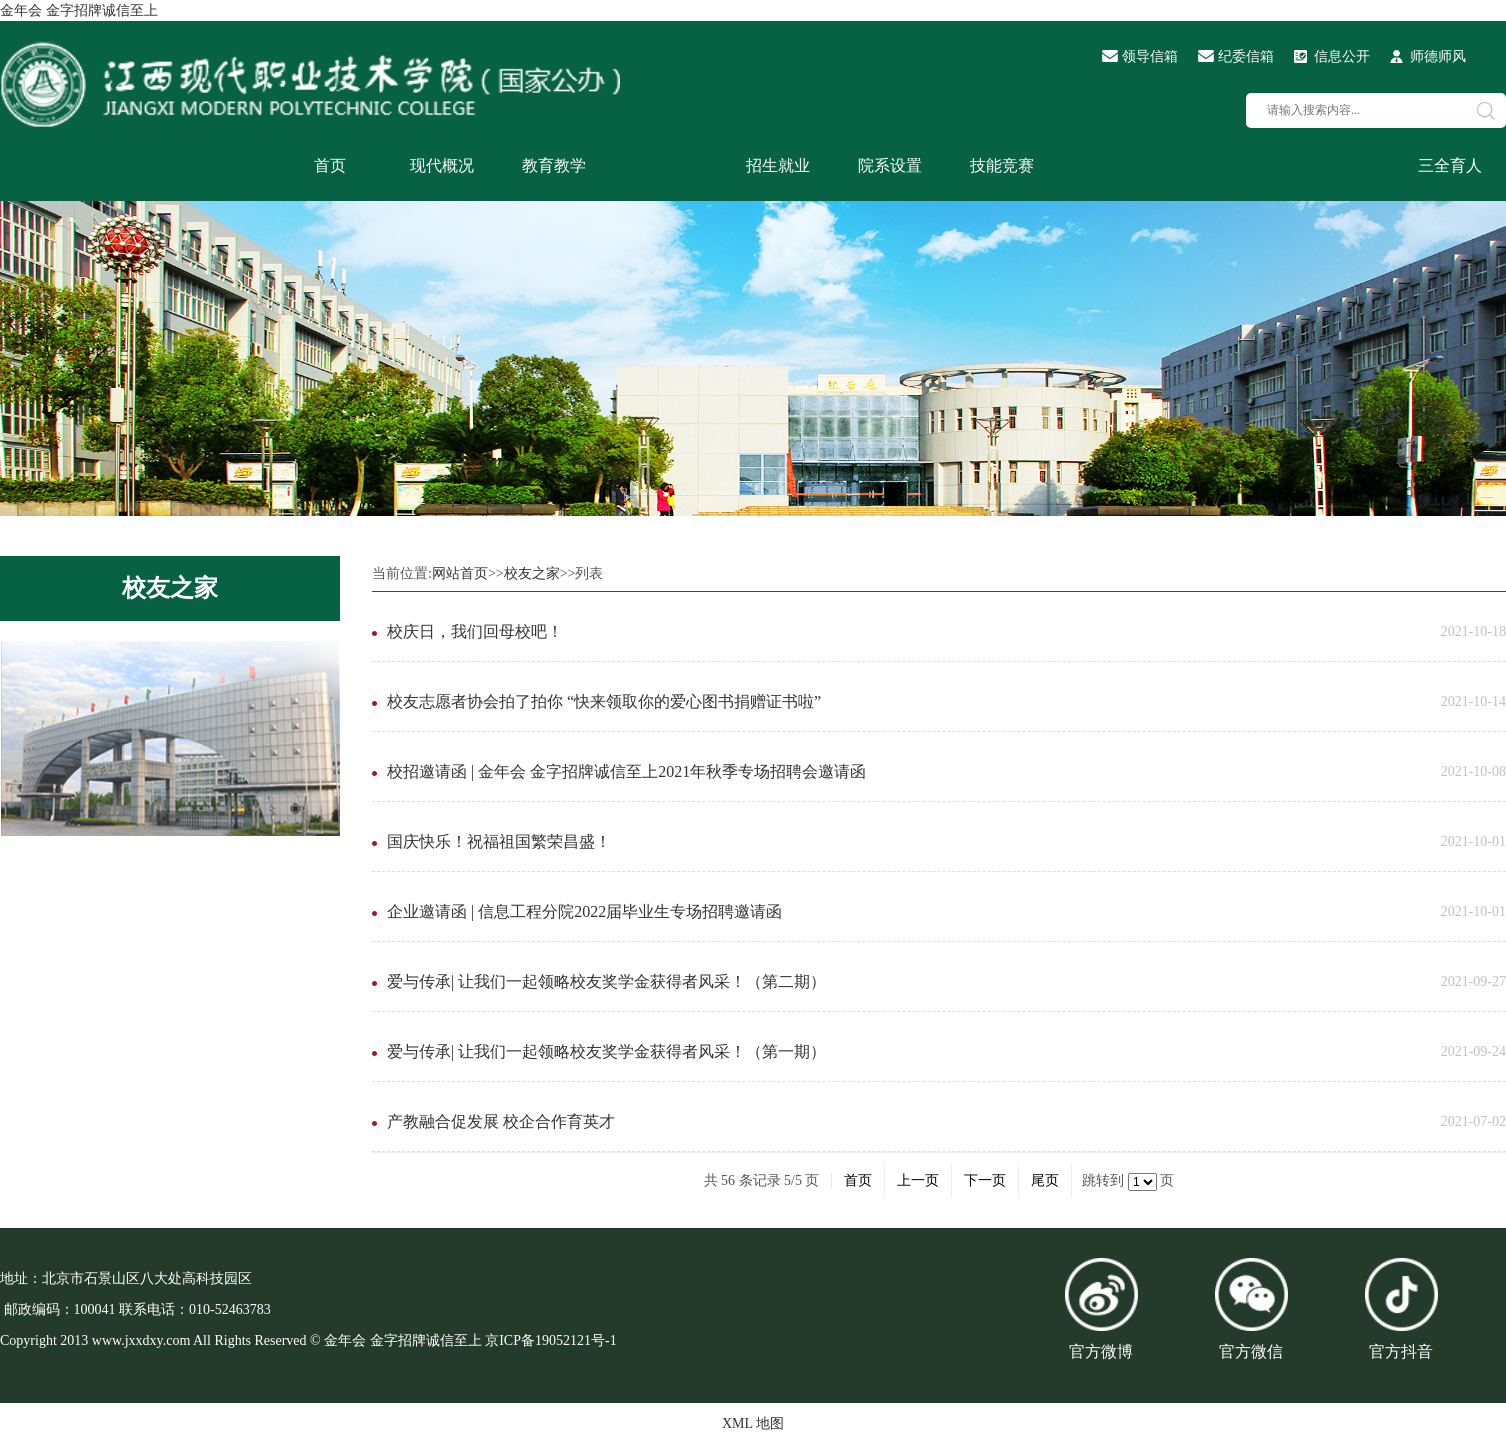  Describe the element at coordinates (460, 573) in the screenshot. I see `网站首页` at that location.